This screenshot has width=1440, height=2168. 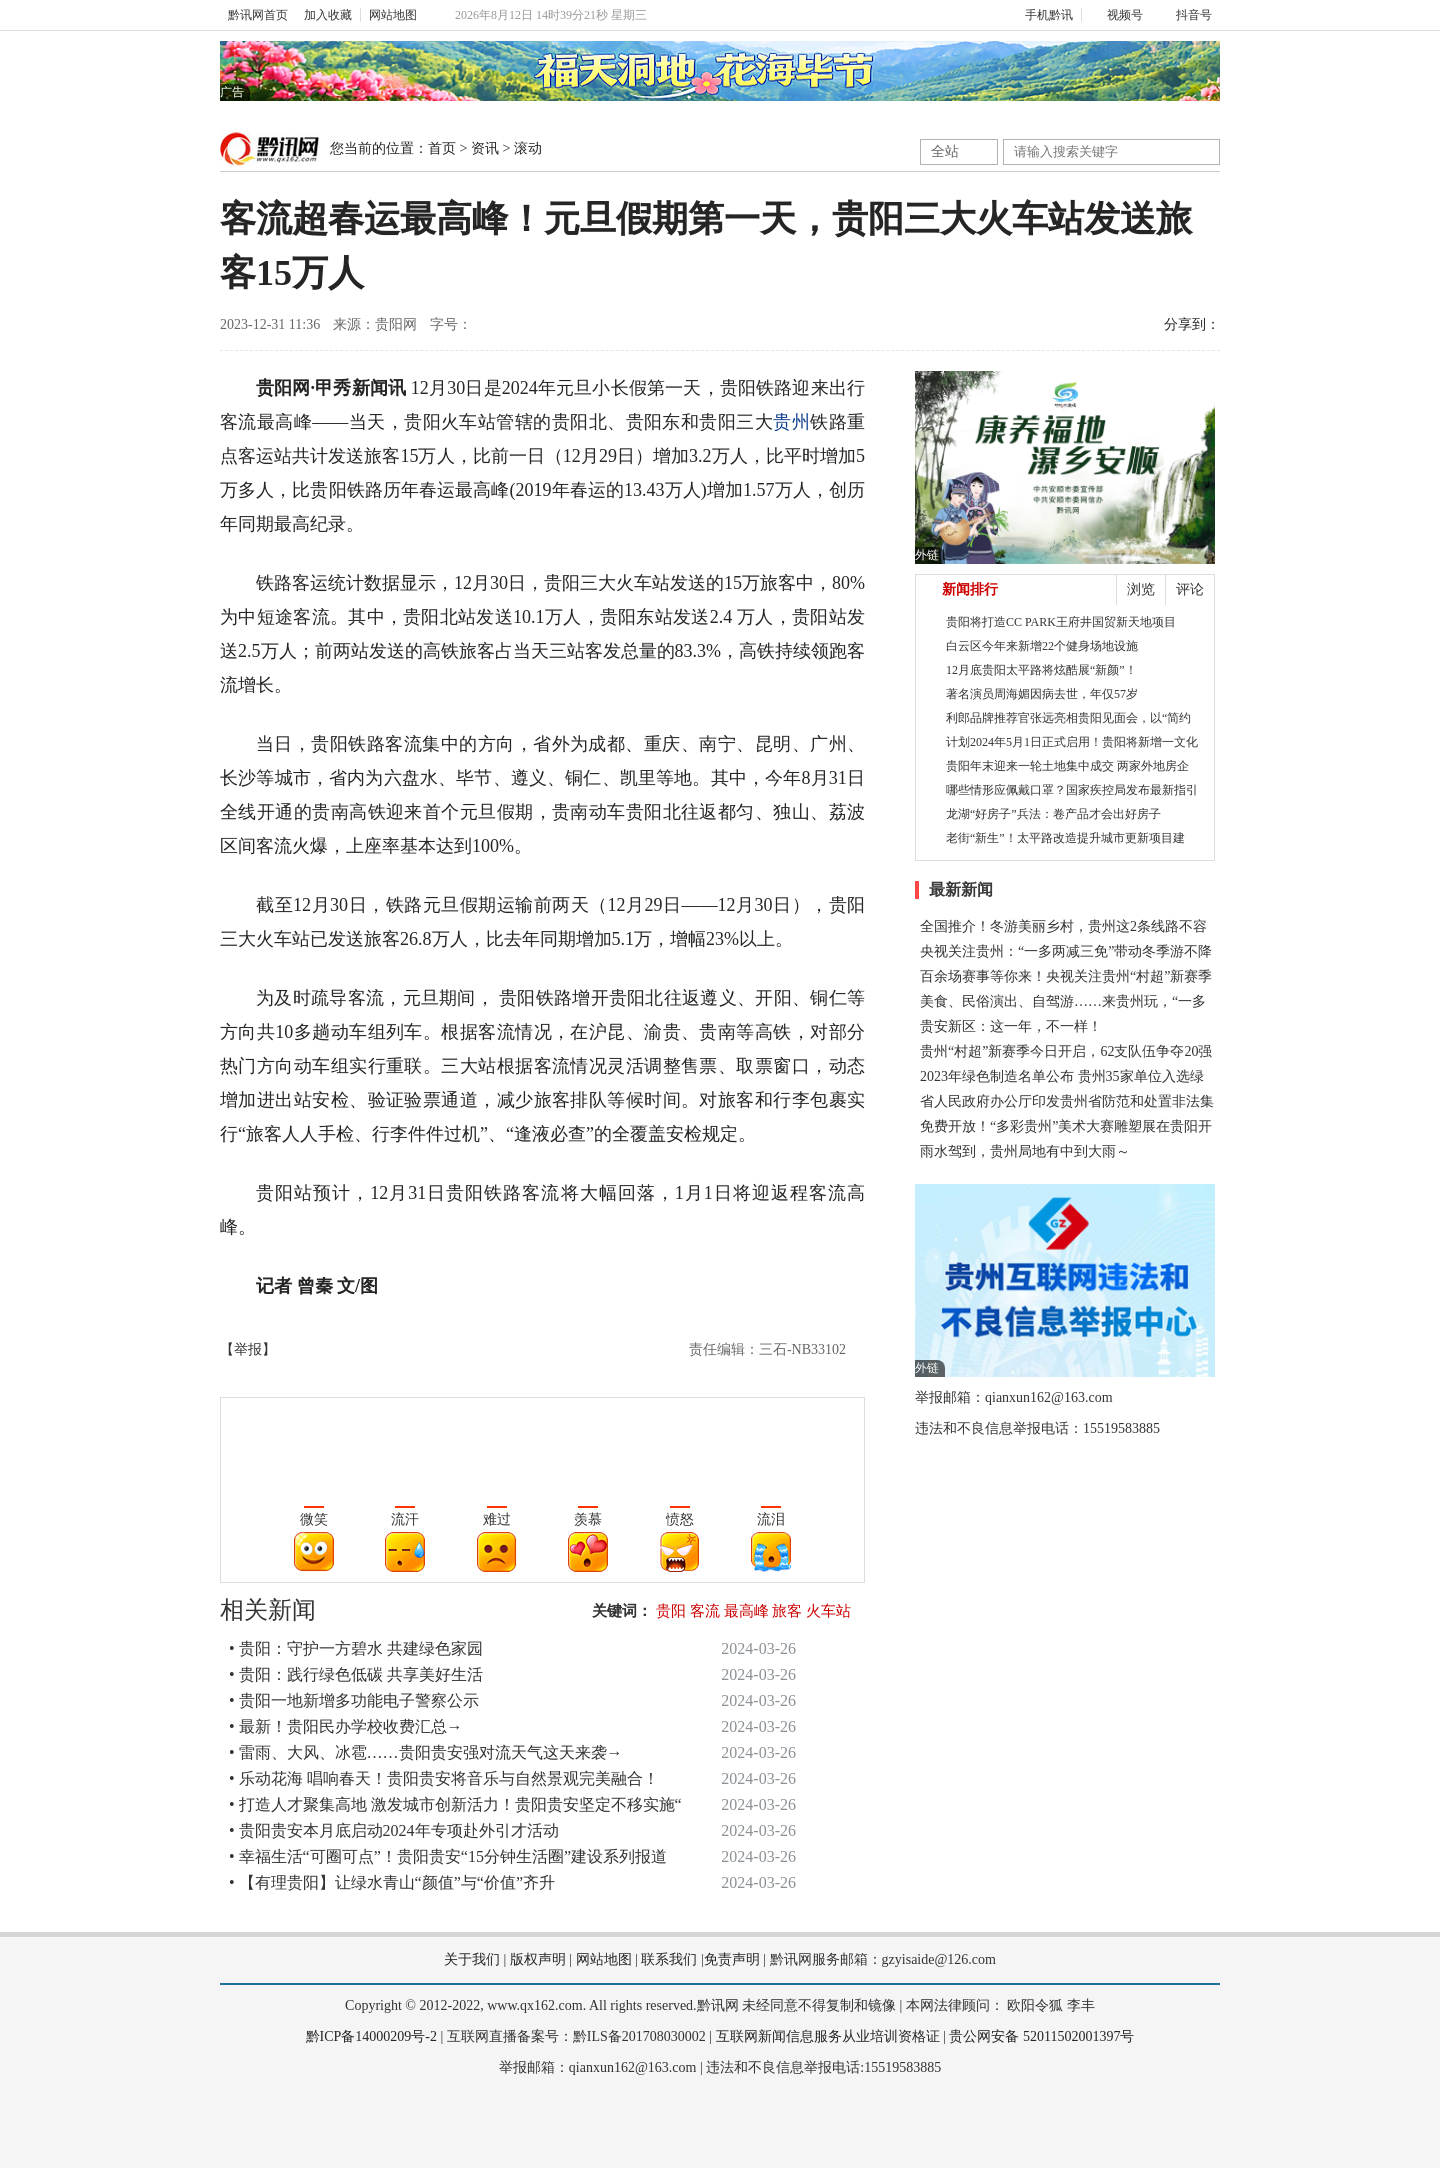 What do you see at coordinates (444, 1778) in the screenshot?
I see `• 乐动花海 唱响春天！贵阳贵安将音乐与自然景观完美融合！` at bounding box center [444, 1778].